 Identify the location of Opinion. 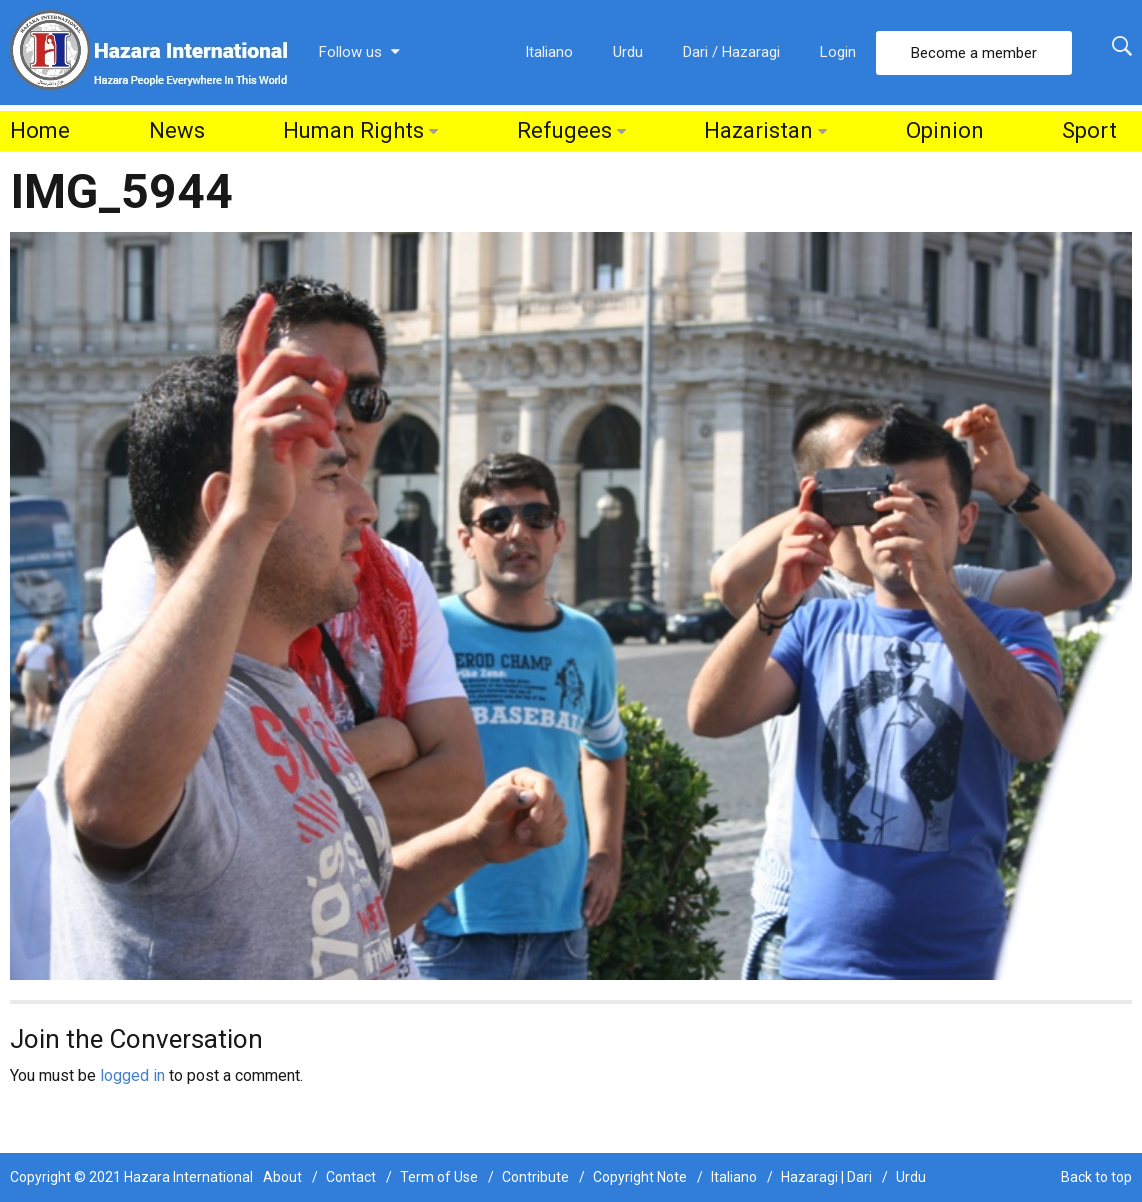
(945, 130).